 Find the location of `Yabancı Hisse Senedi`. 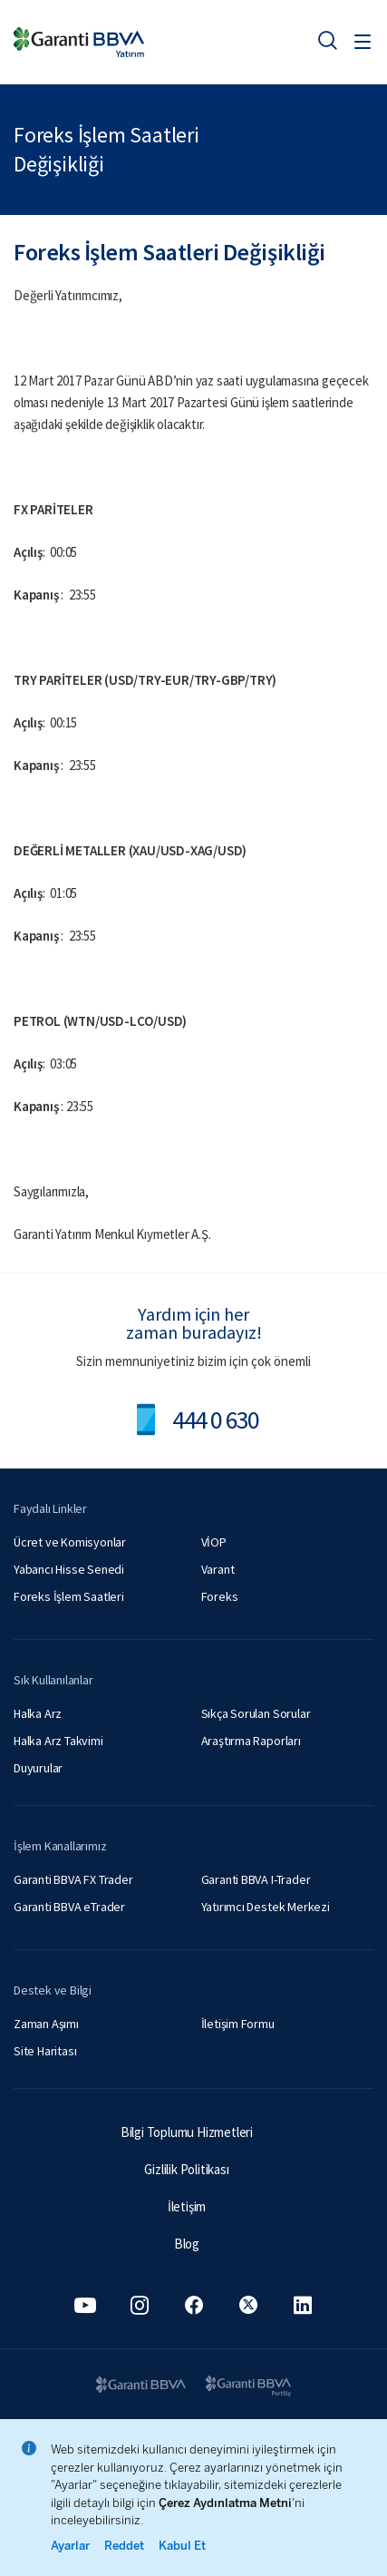

Yabancı Hisse Senedi is located at coordinates (69, 1569).